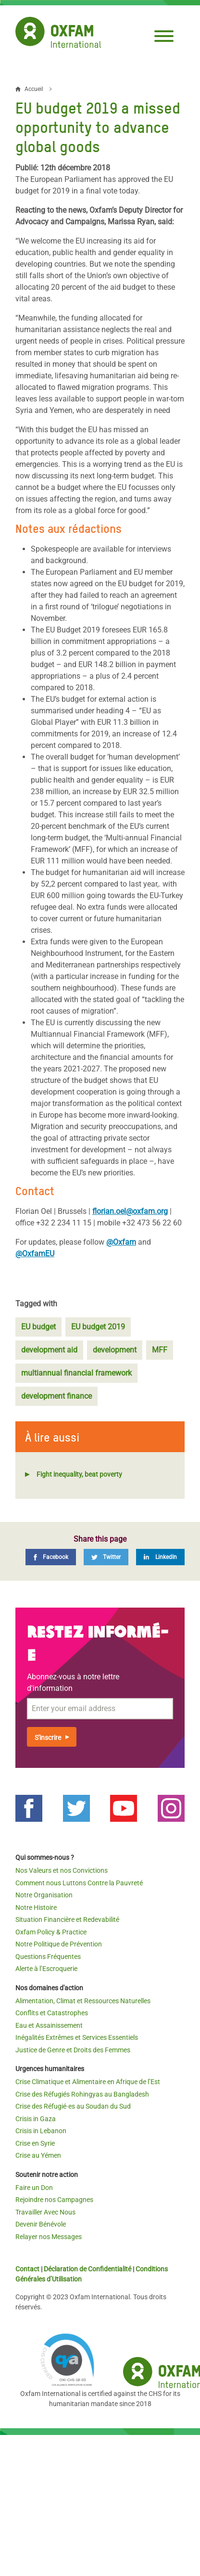 This screenshot has width=200, height=2576. Describe the element at coordinates (72, 2050) in the screenshot. I see `Justice de Genre et Droits des Femmes` at that location.